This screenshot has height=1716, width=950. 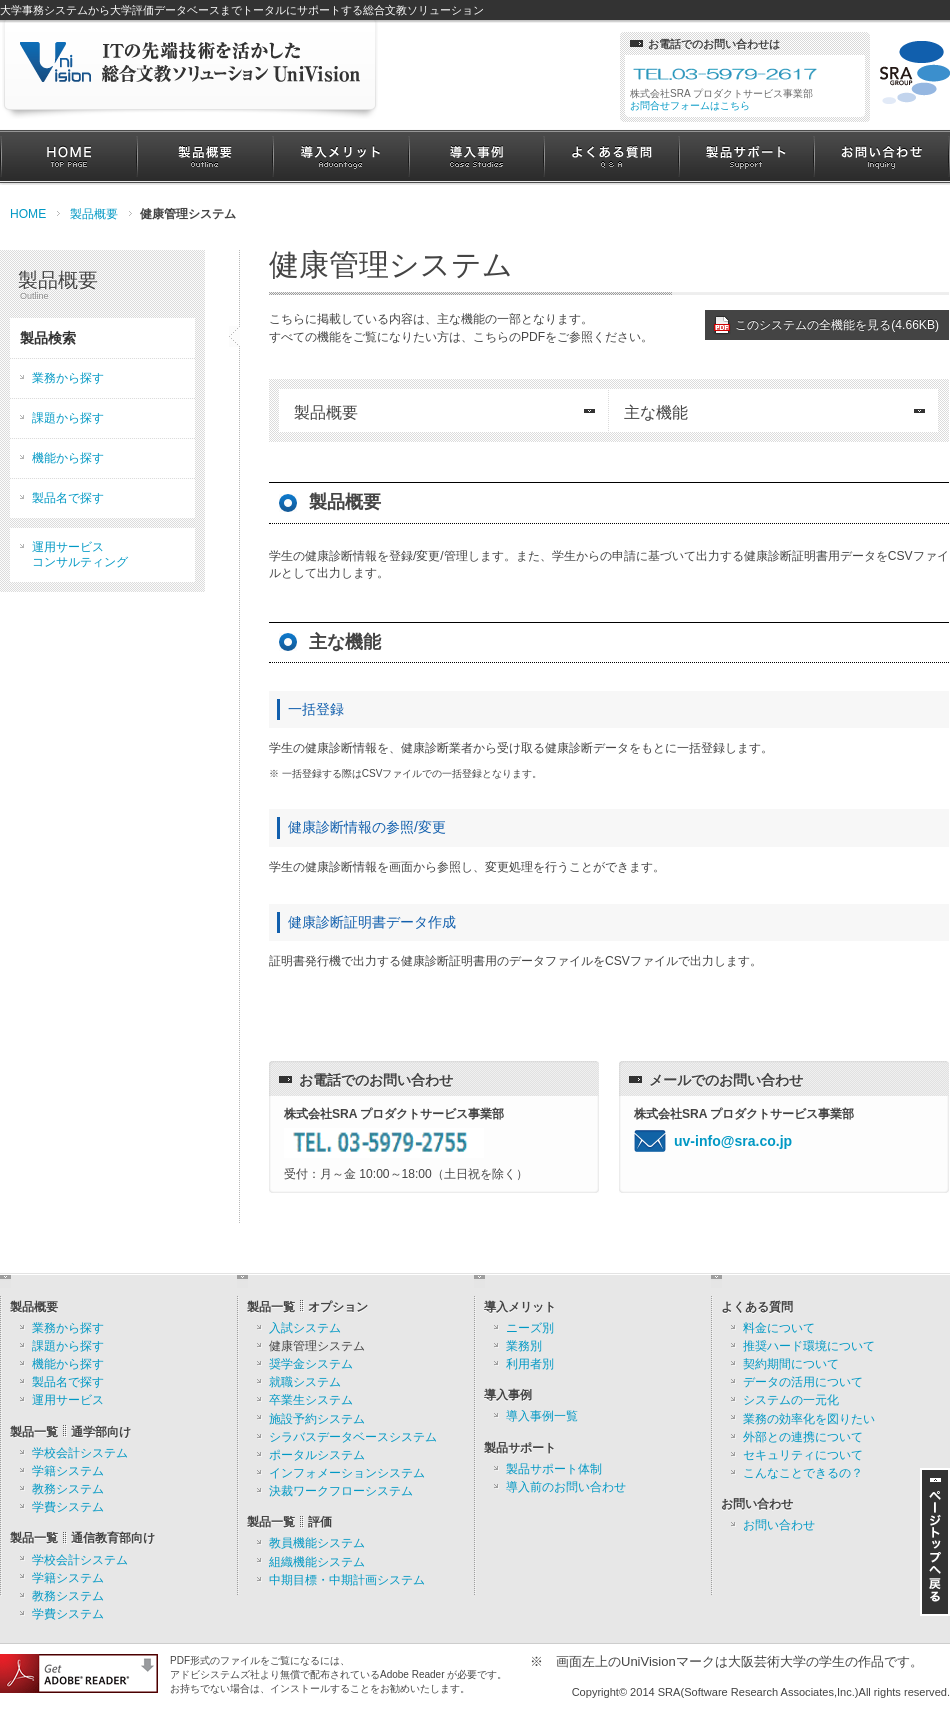 What do you see at coordinates (317, 1543) in the screenshot?
I see `教員機能システム` at bounding box center [317, 1543].